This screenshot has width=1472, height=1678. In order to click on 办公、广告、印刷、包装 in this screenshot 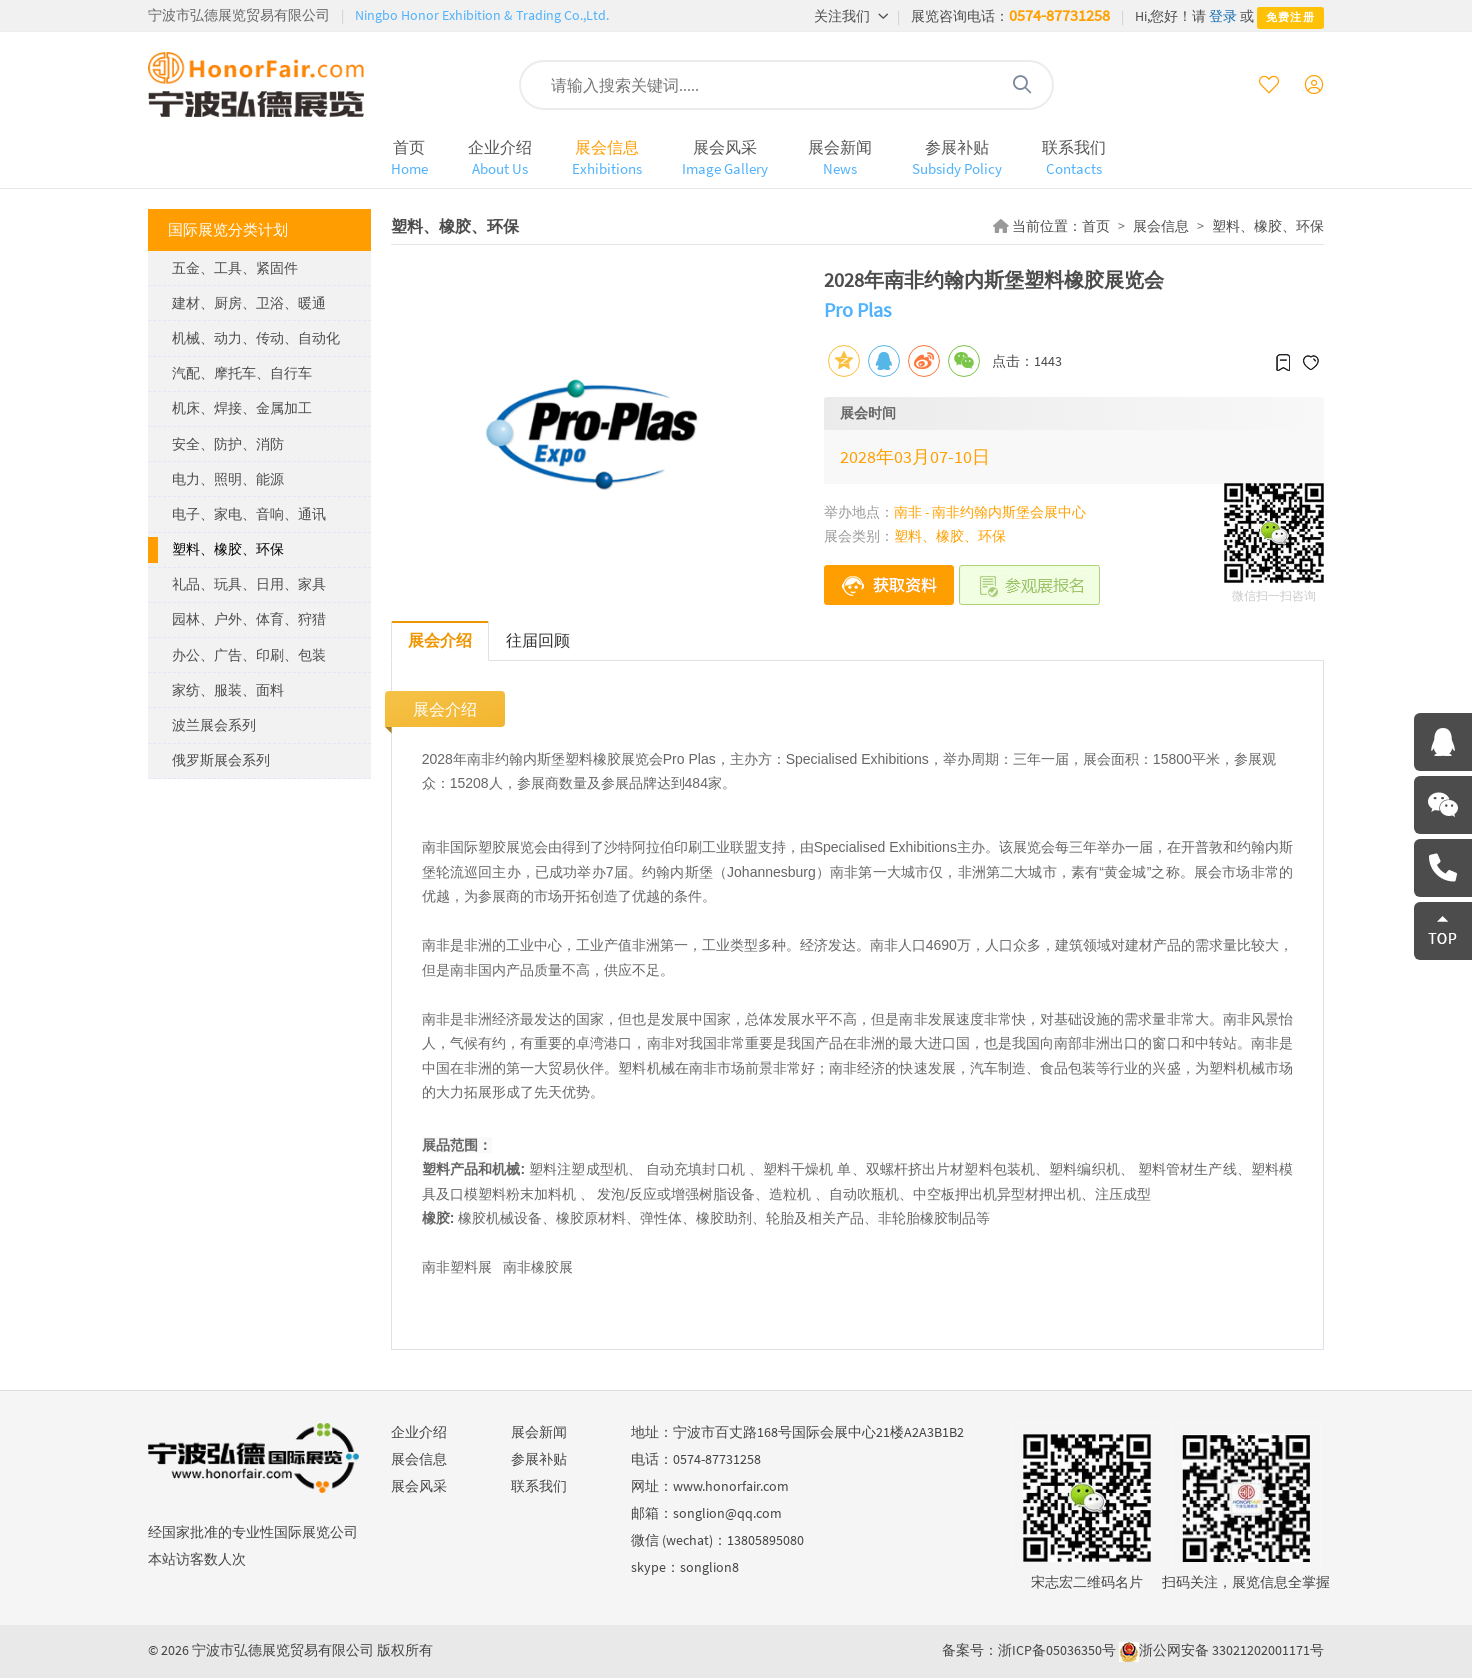, I will do `click(249, 655)`.